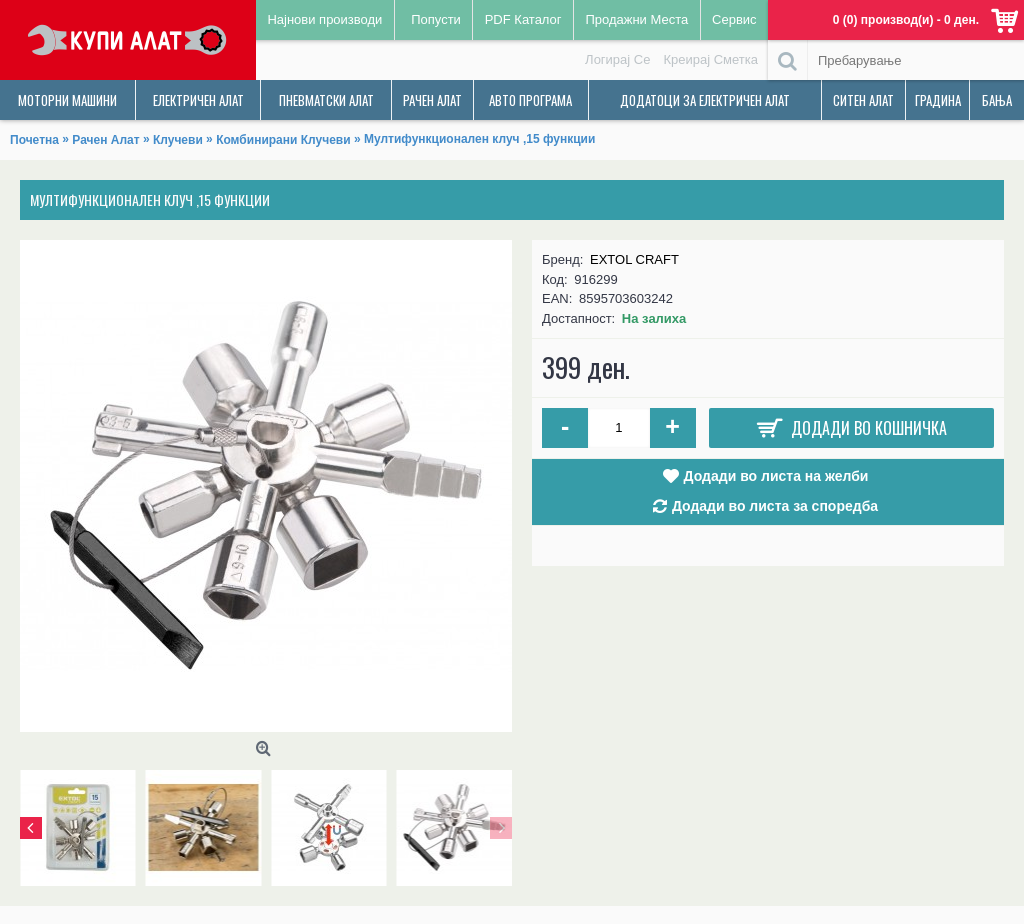 The height and width of the screenshot is (924, 1024). What do you see at coordinates (178, 140) in the screenshot?
I see `Клучеви` at bounding box center [178, 140].